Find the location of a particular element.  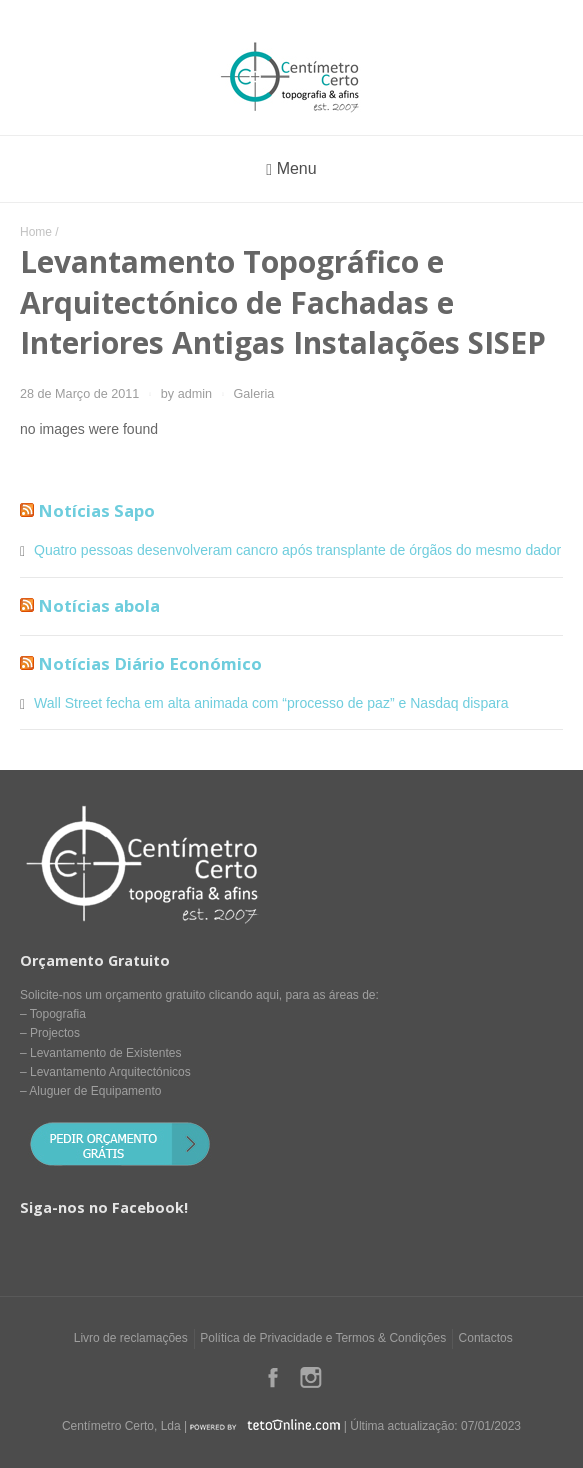

Home is located at coordinates (36, 232).